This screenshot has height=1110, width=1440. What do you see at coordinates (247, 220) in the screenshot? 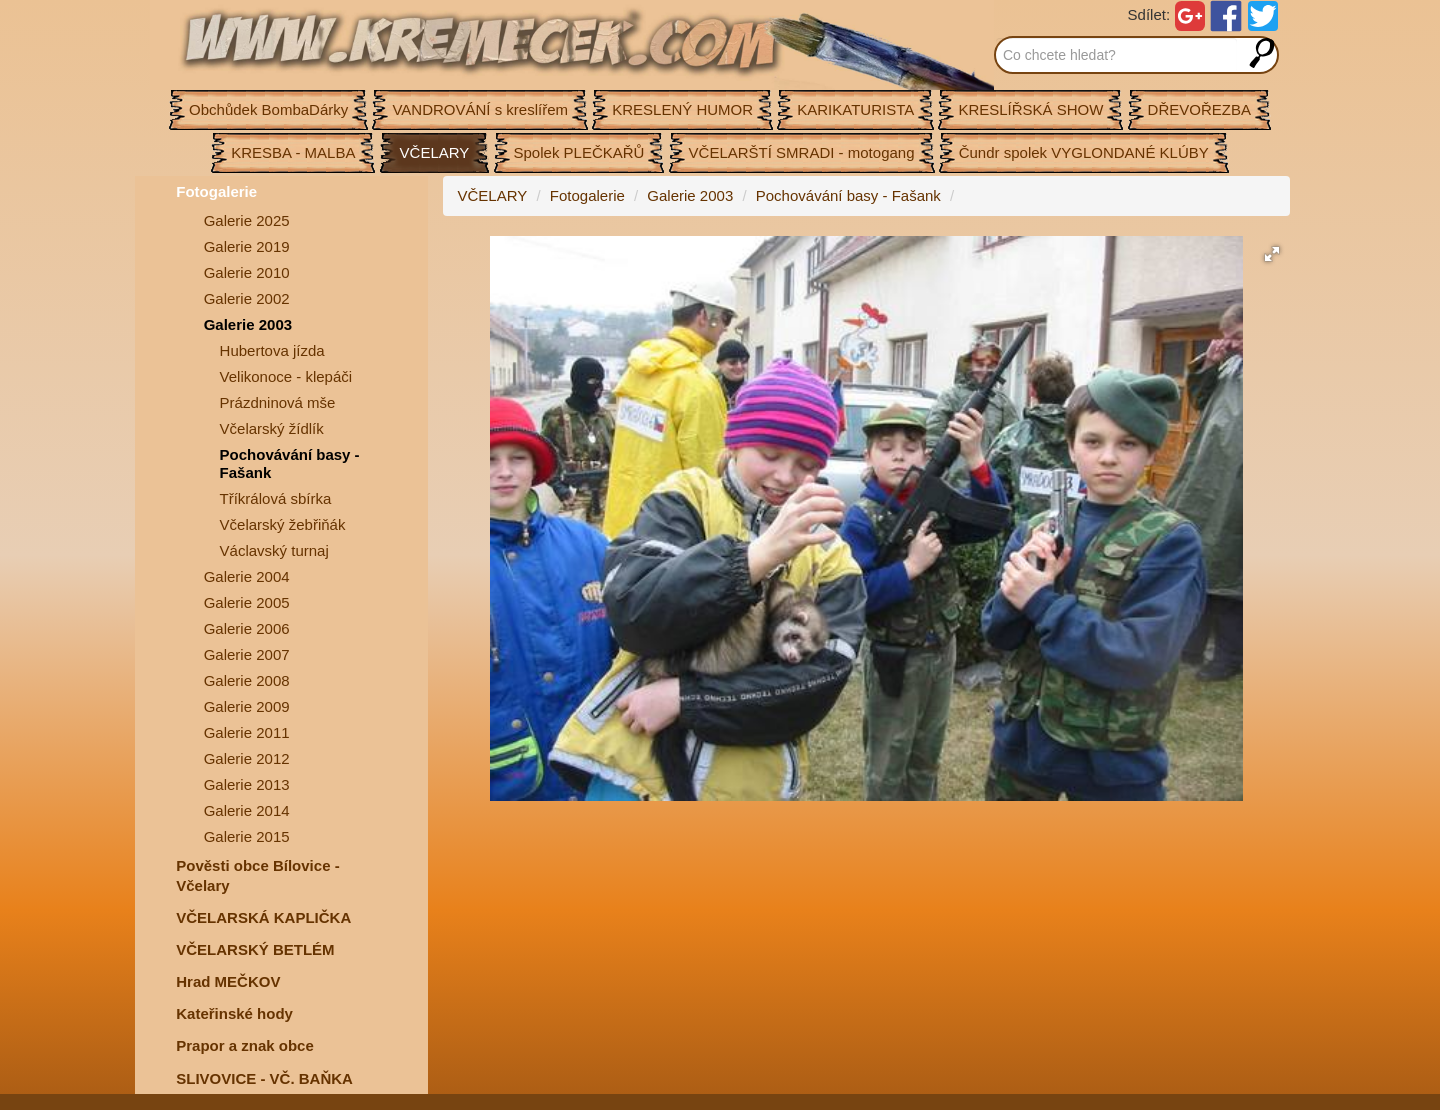
I see `Galerie 2025` at bounding box center [247, 220].